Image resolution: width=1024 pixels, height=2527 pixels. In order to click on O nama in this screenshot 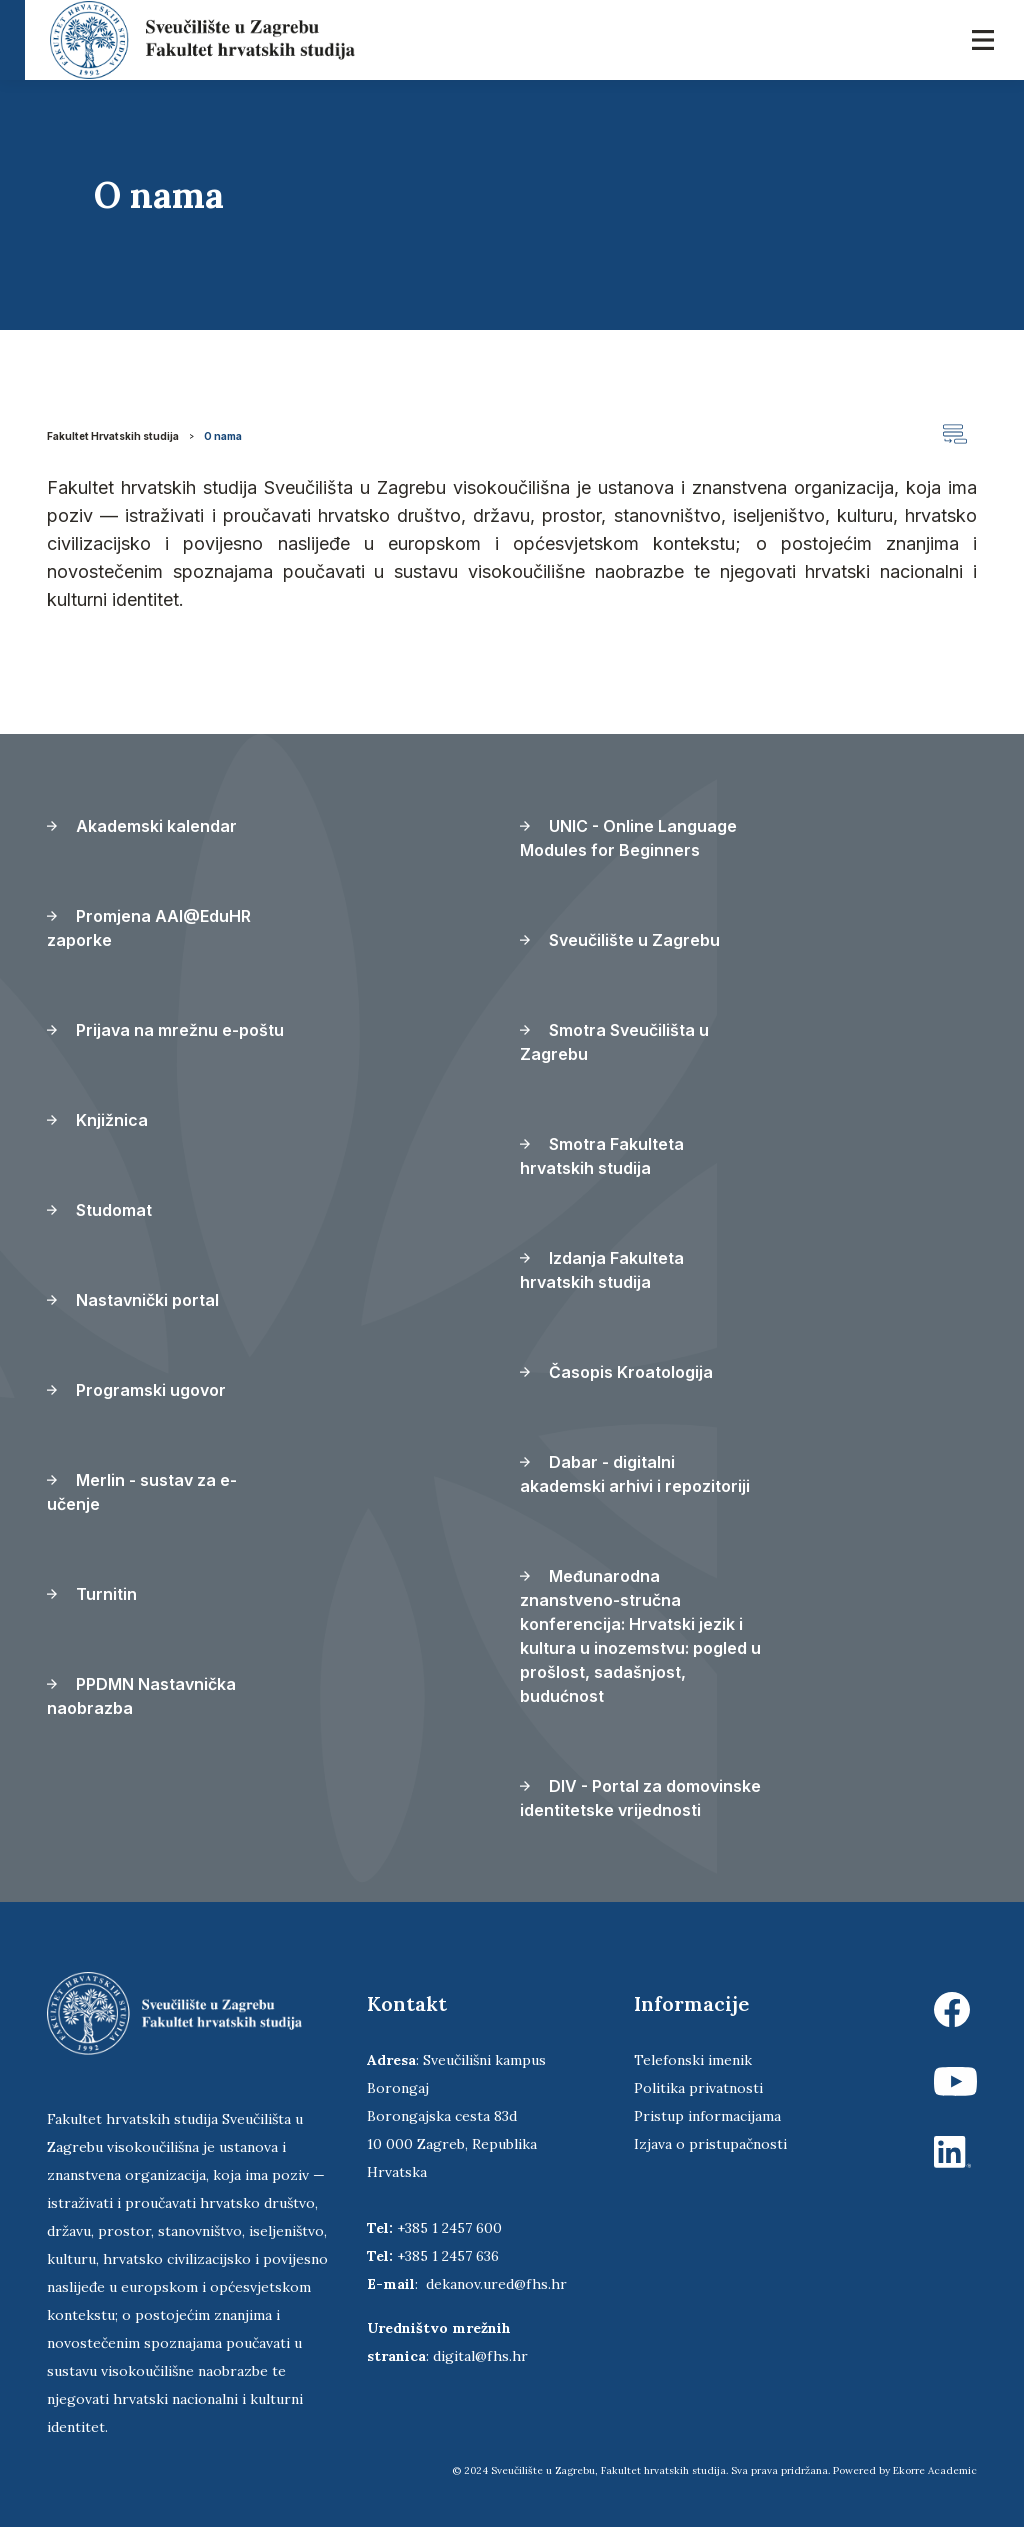, I will do `click(223, 436)`.